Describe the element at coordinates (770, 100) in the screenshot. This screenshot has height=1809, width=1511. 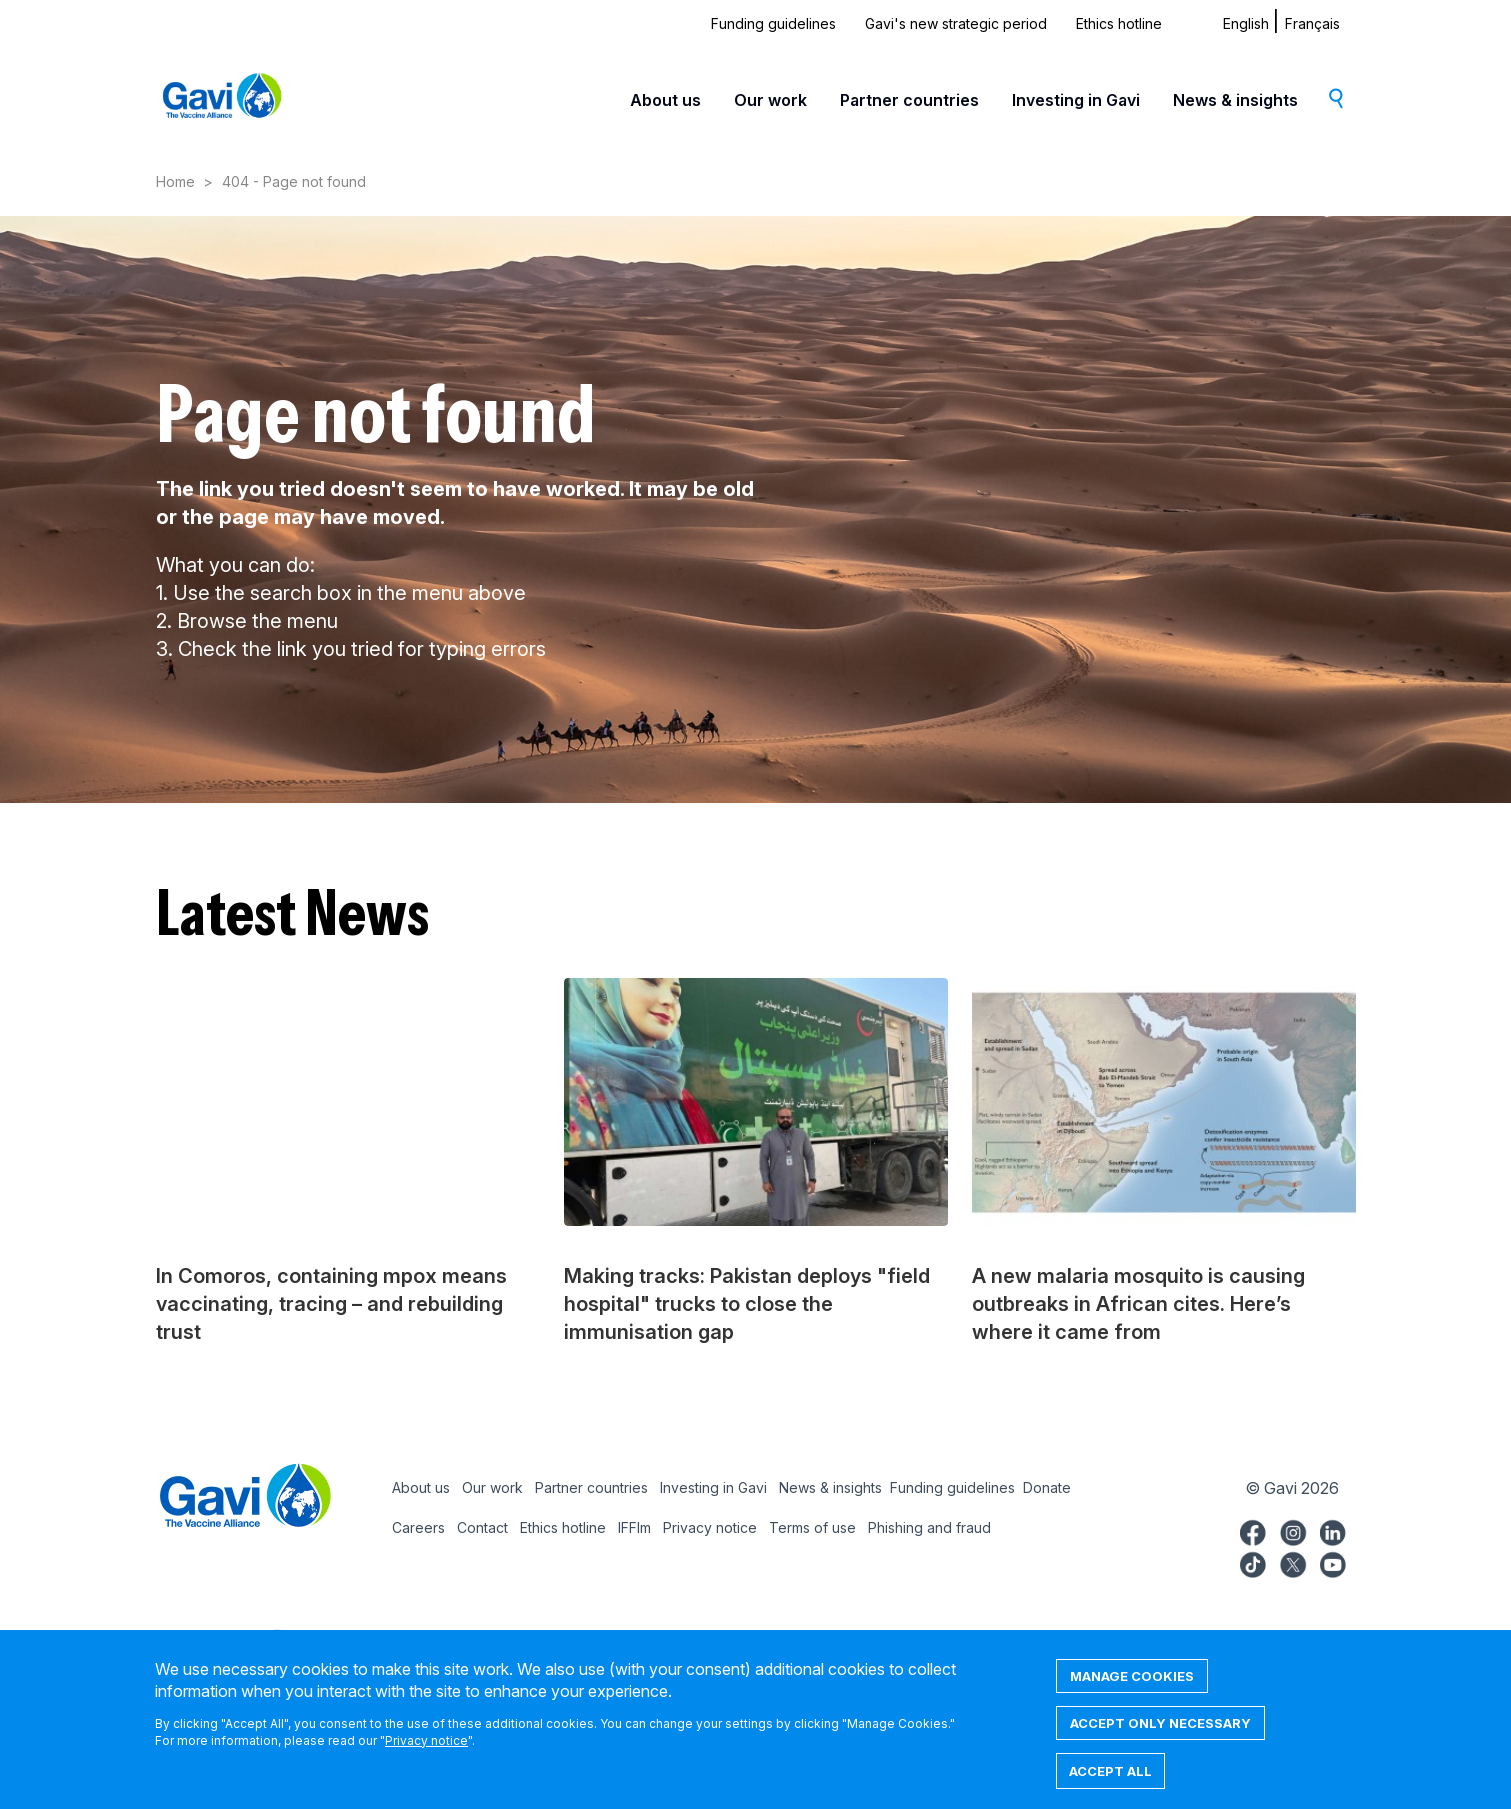
I see `Our work` at that location.